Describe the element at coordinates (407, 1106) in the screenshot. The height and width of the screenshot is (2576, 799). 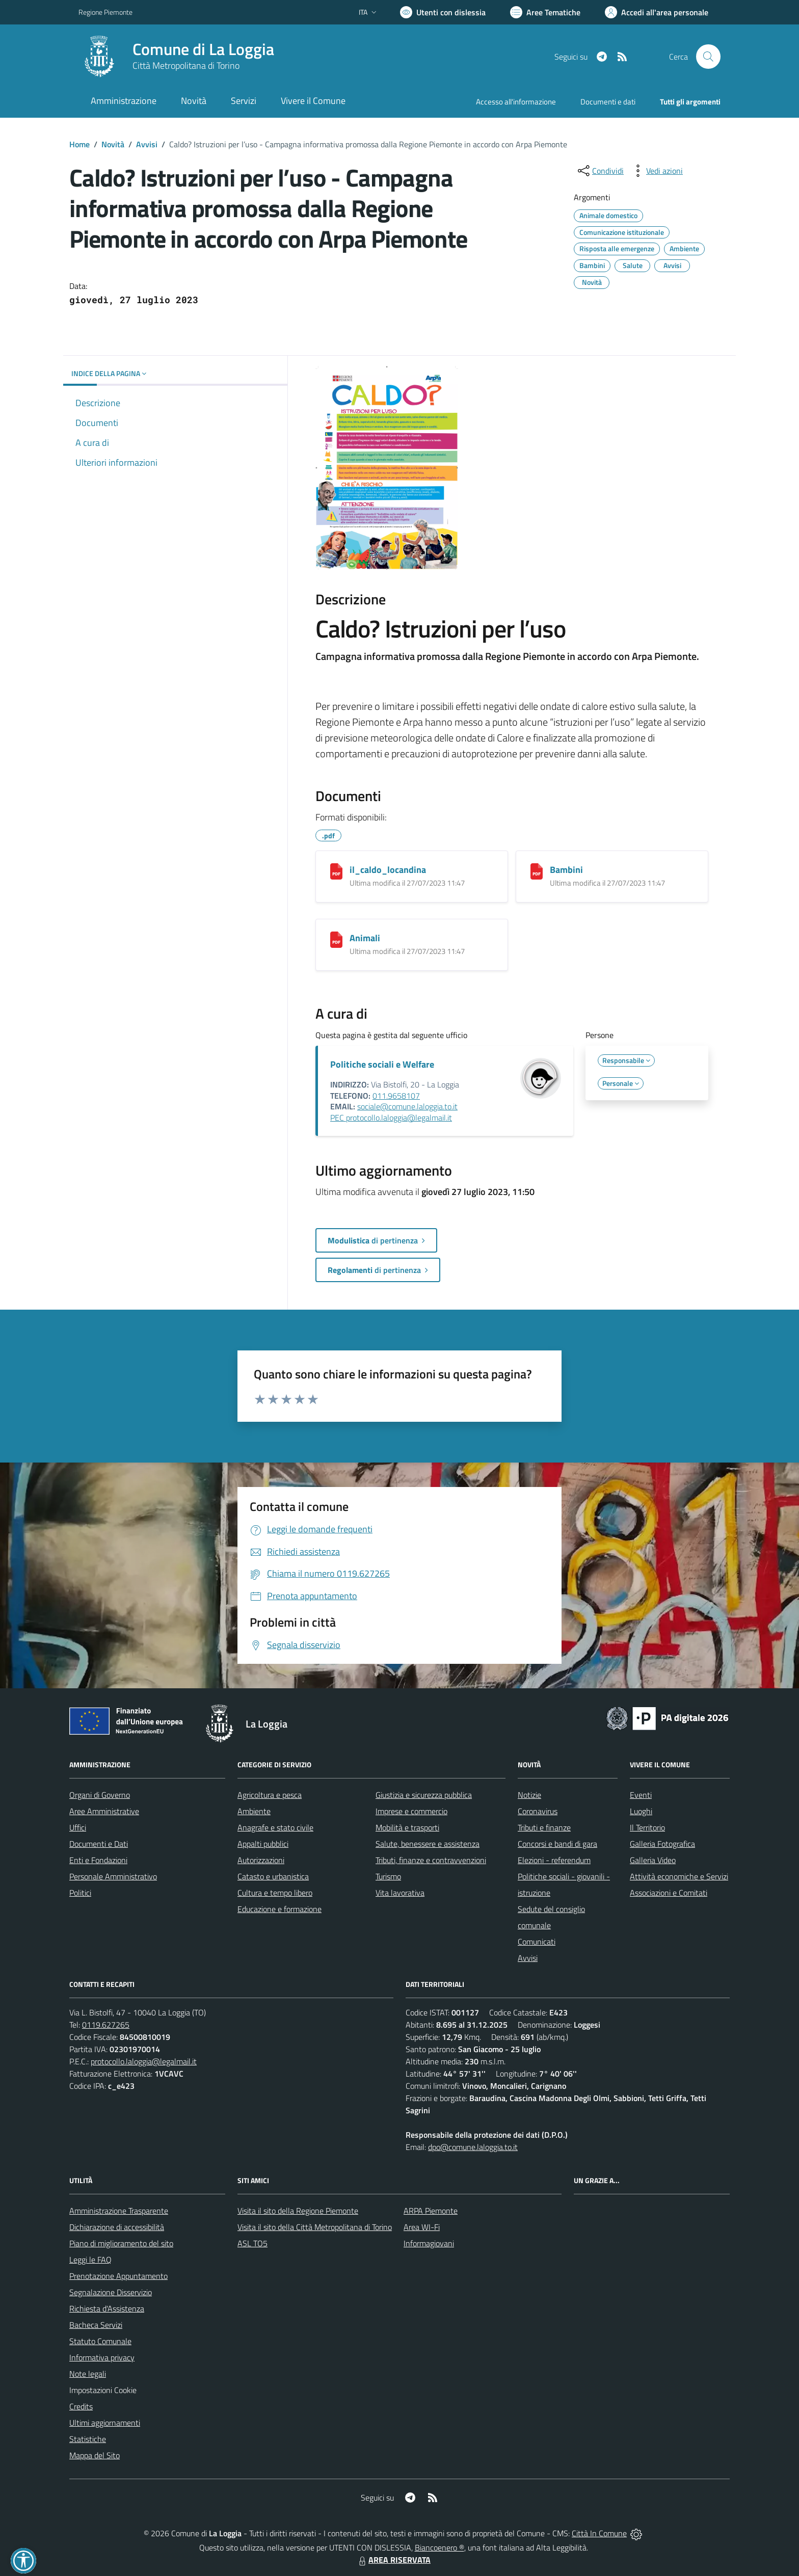
I see `sociale@comune.laloggia.to.it` at that location.